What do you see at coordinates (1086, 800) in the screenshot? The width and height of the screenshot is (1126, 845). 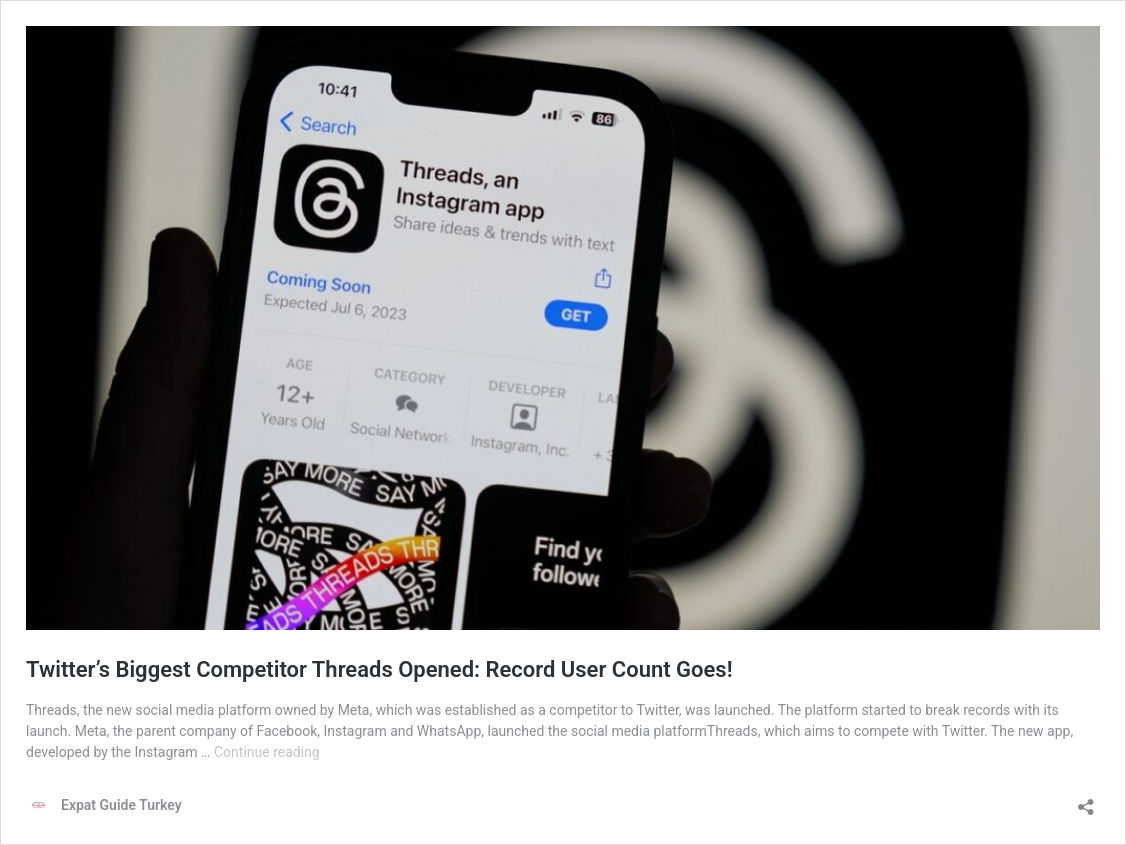 I see `[Open sharing dialog]` at bounding box center [1086, 800].